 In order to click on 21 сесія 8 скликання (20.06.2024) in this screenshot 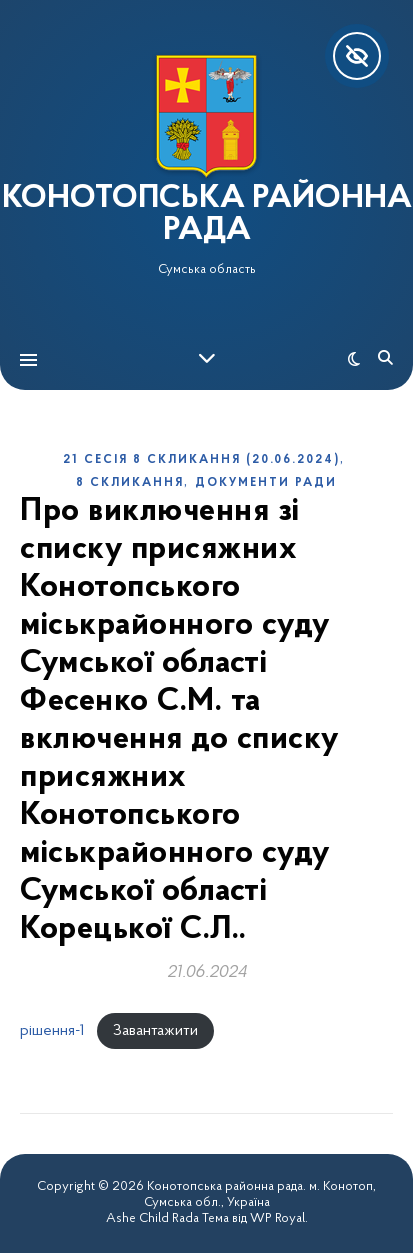, I will do `click(201, 460)`.